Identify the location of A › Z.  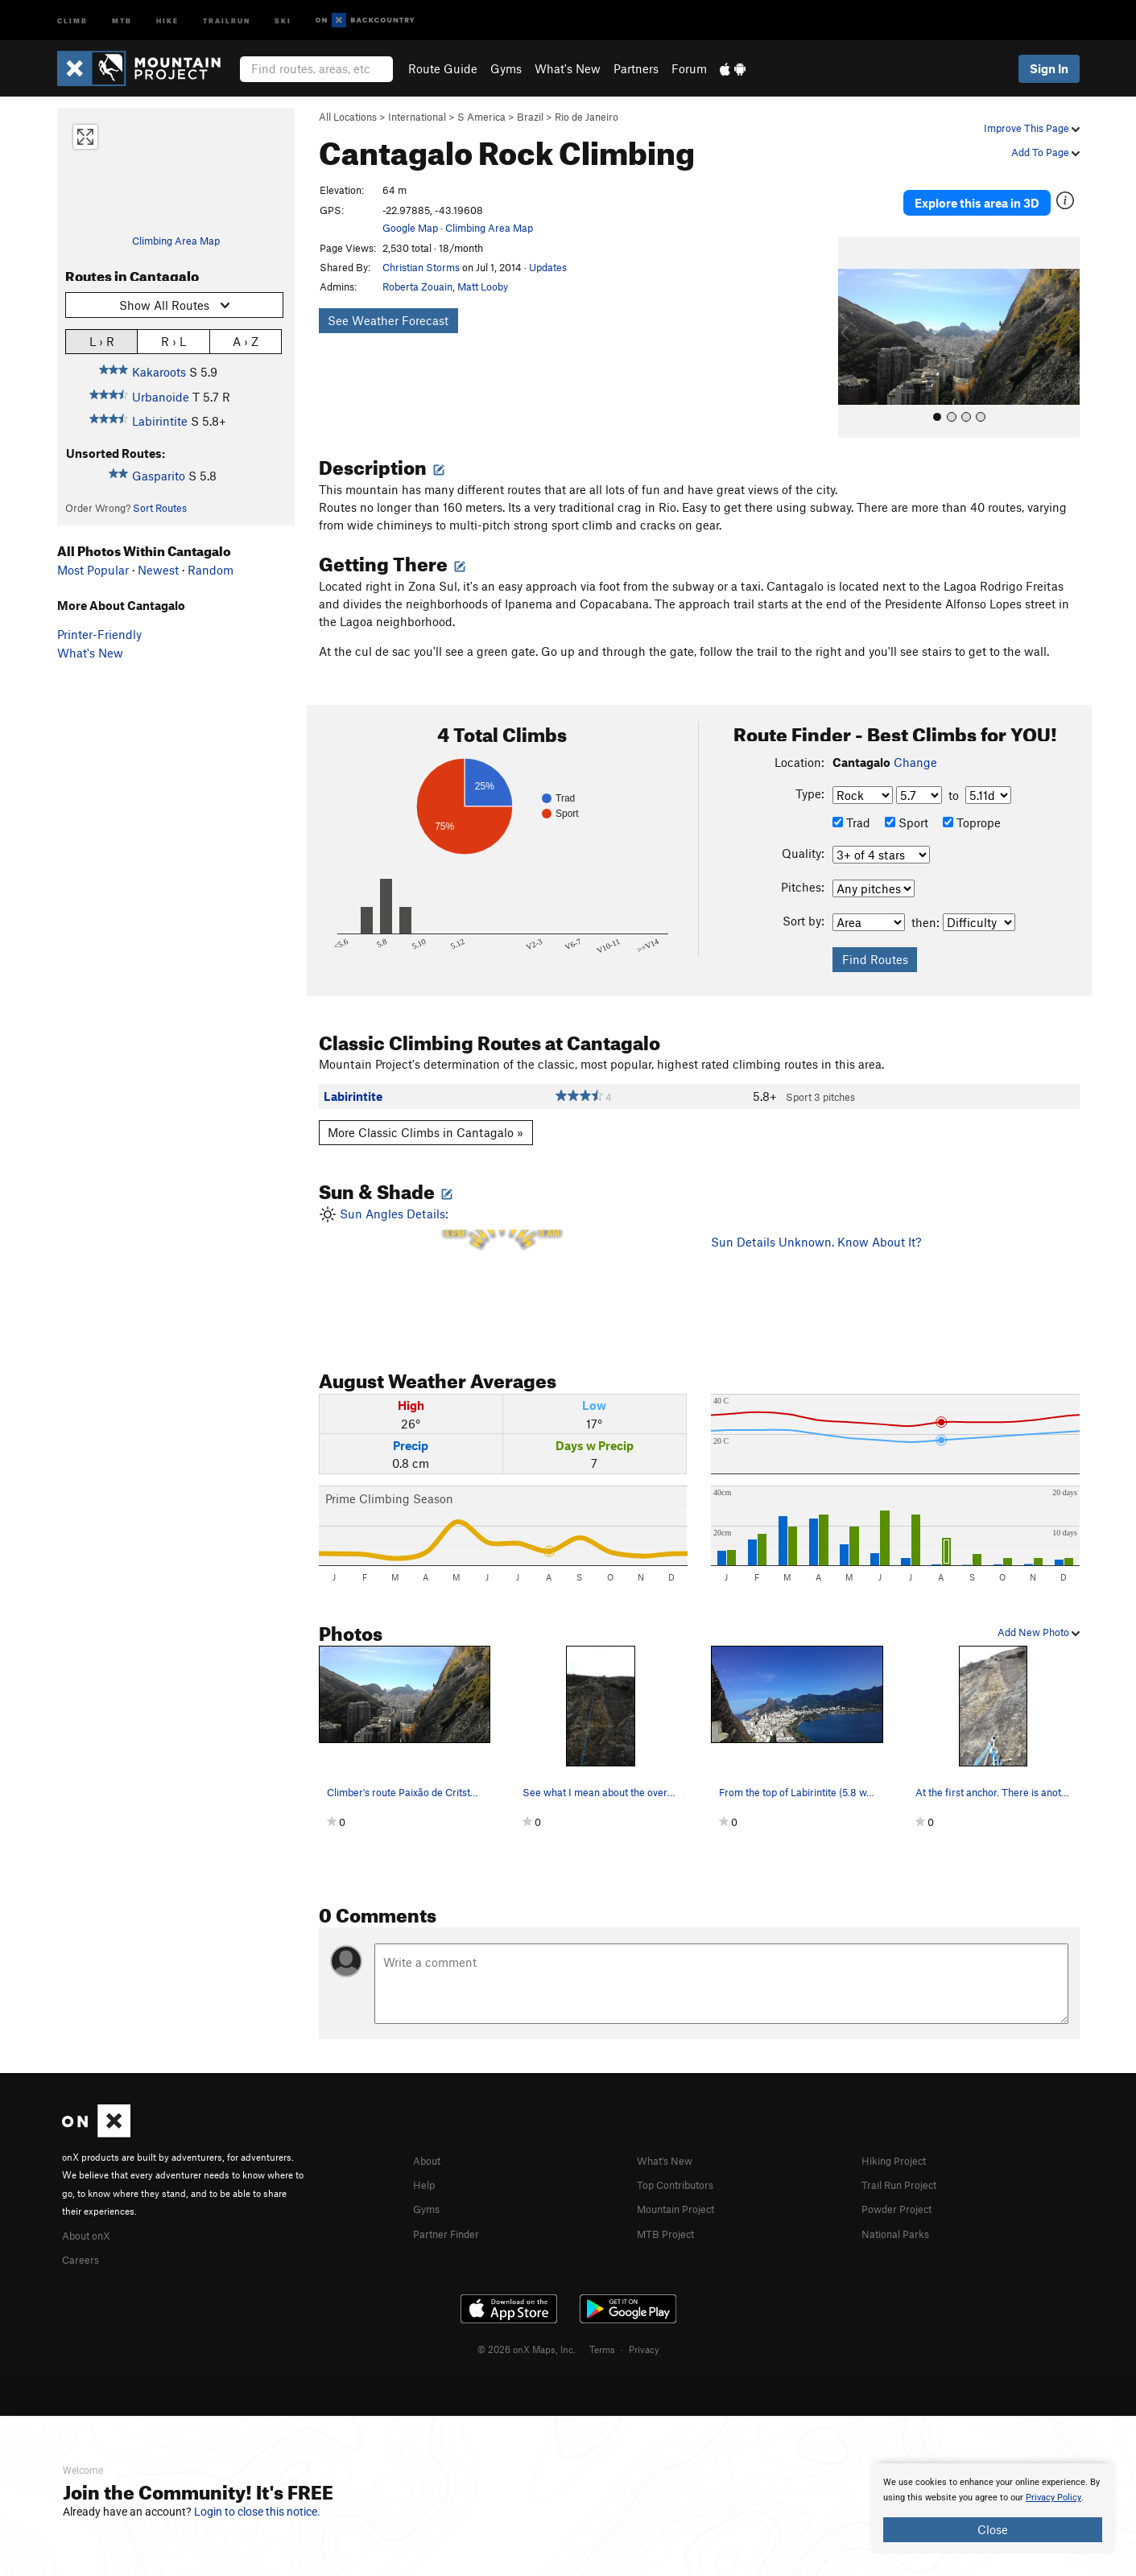
(245, 340).